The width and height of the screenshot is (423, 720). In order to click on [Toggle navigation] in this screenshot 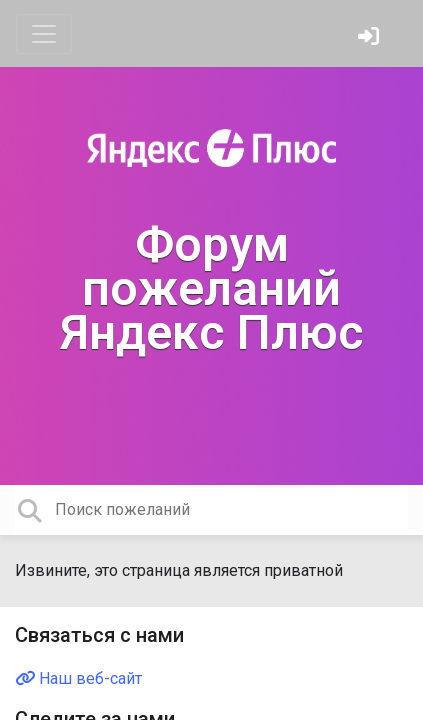, I will do `click(44, 34)`.